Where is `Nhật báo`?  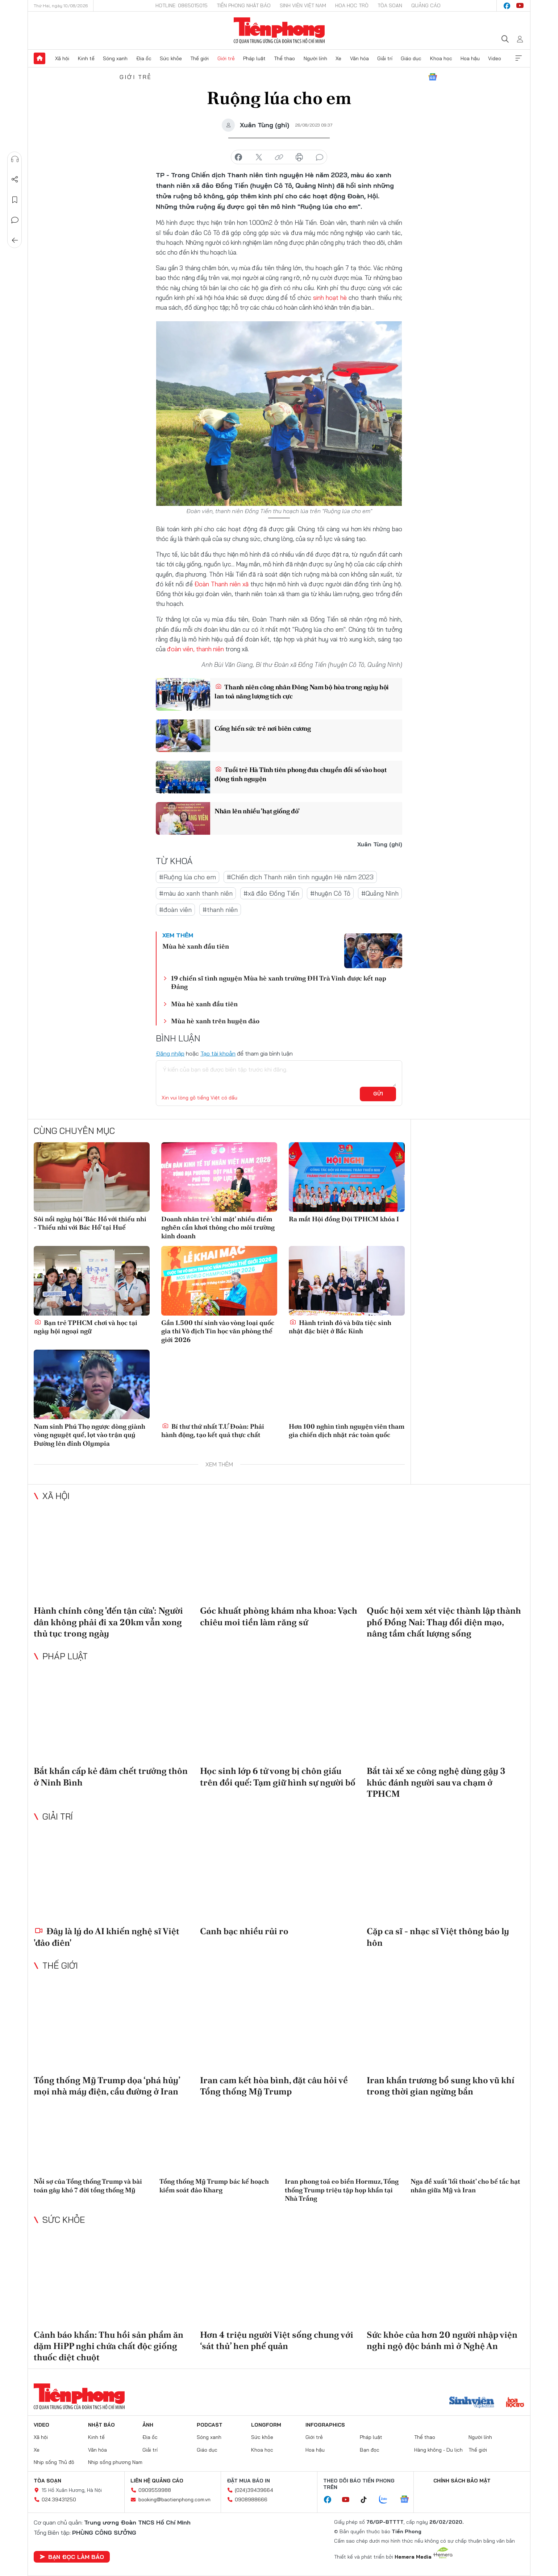 Nhật báo is located at coordinates (101, 2425).